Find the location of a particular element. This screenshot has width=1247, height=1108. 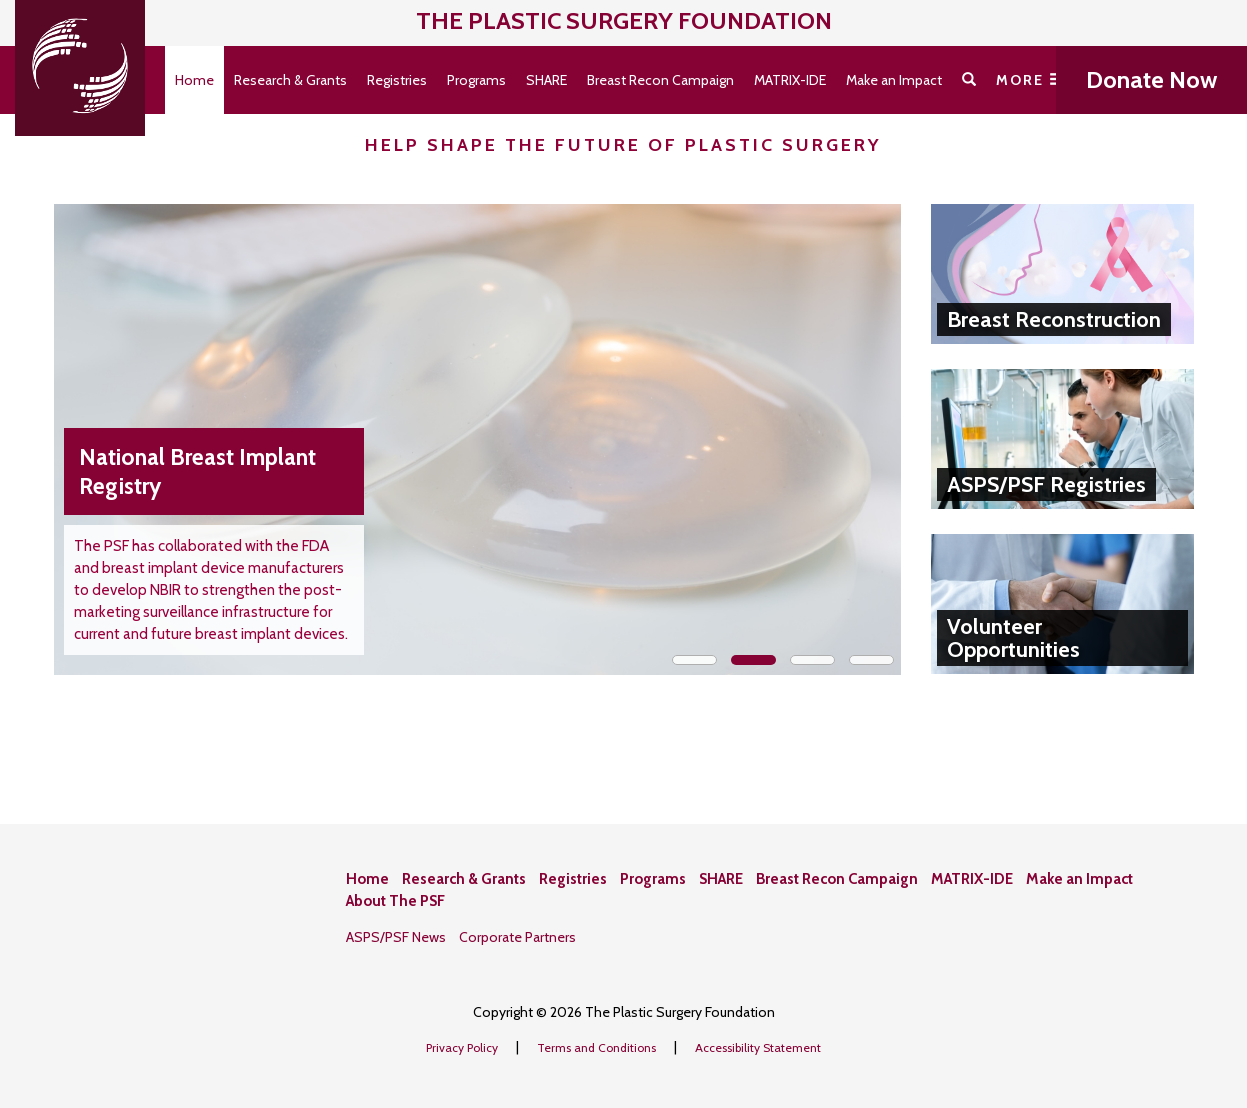

Corporate Partners is located at coordinates (517, 937).